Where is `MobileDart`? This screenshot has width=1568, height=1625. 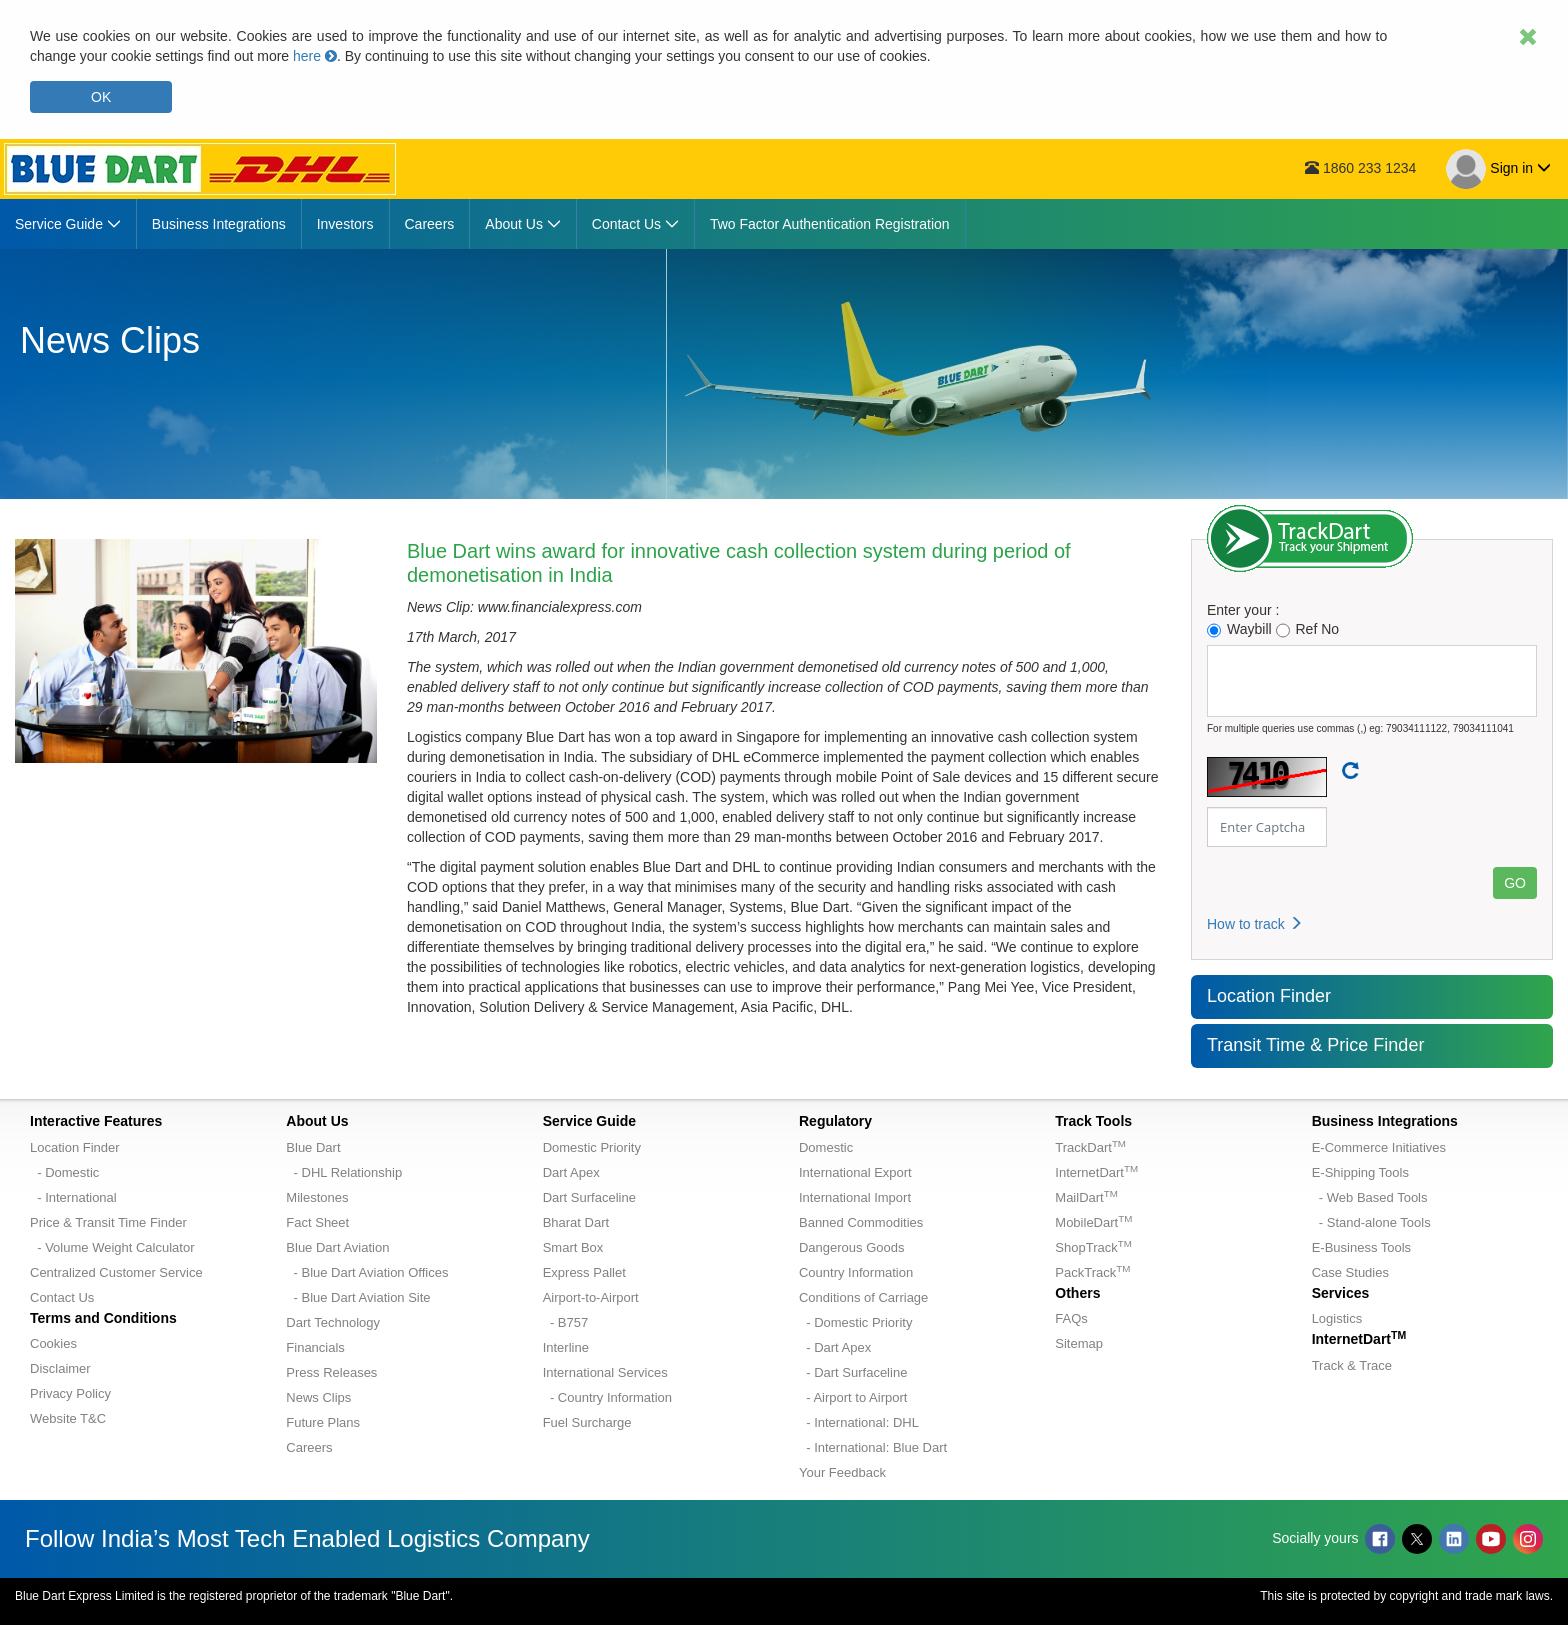 MobileDart is located at coordinates (1093, 1222).